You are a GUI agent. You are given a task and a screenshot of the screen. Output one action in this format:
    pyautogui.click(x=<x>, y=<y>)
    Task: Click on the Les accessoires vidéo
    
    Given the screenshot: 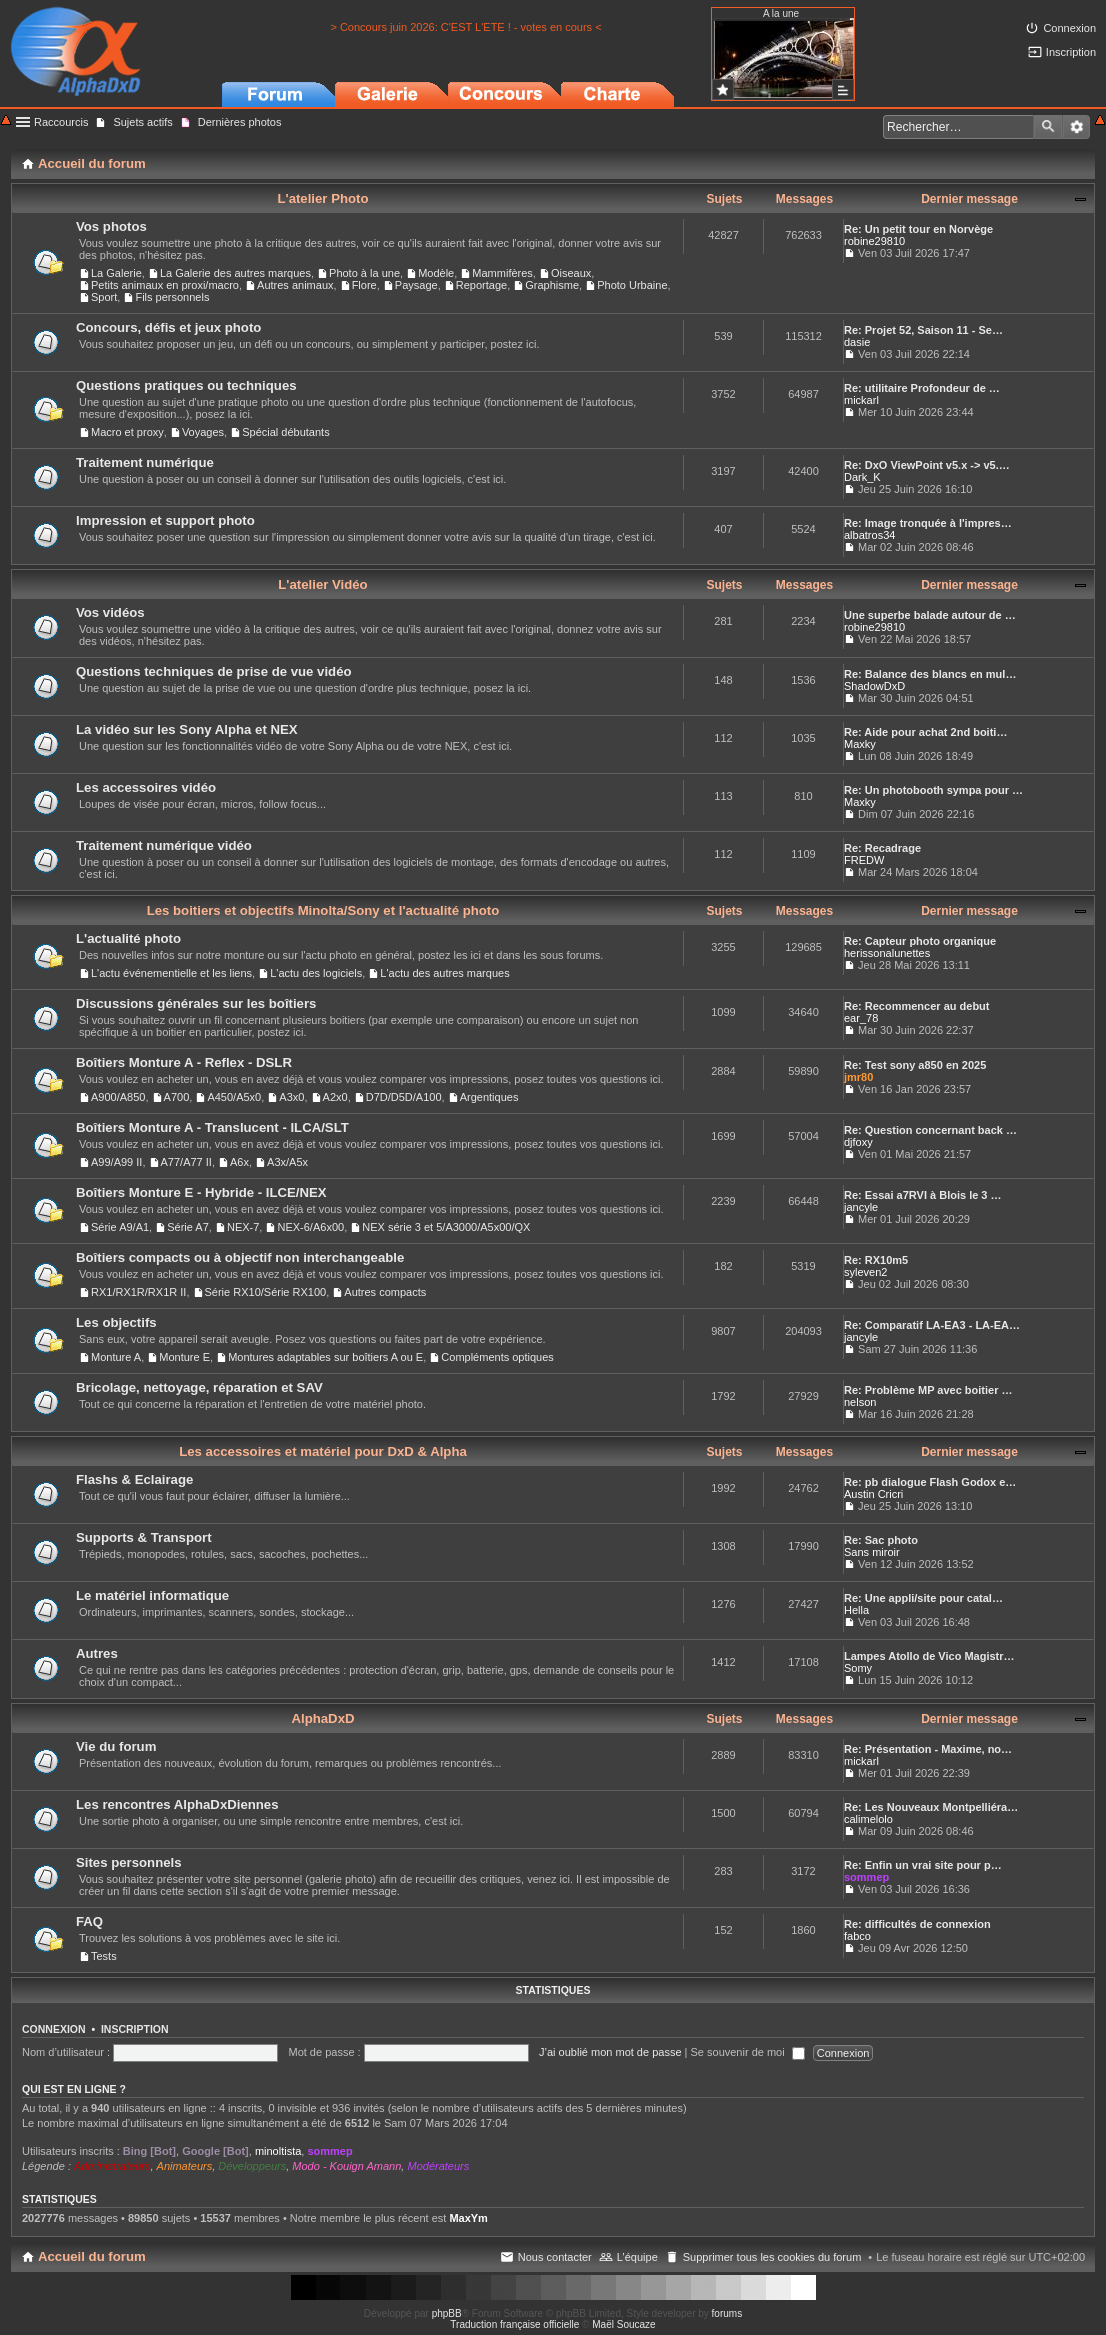 What is the action you would take?
    pyautogui.click(x=146, y=787)
    